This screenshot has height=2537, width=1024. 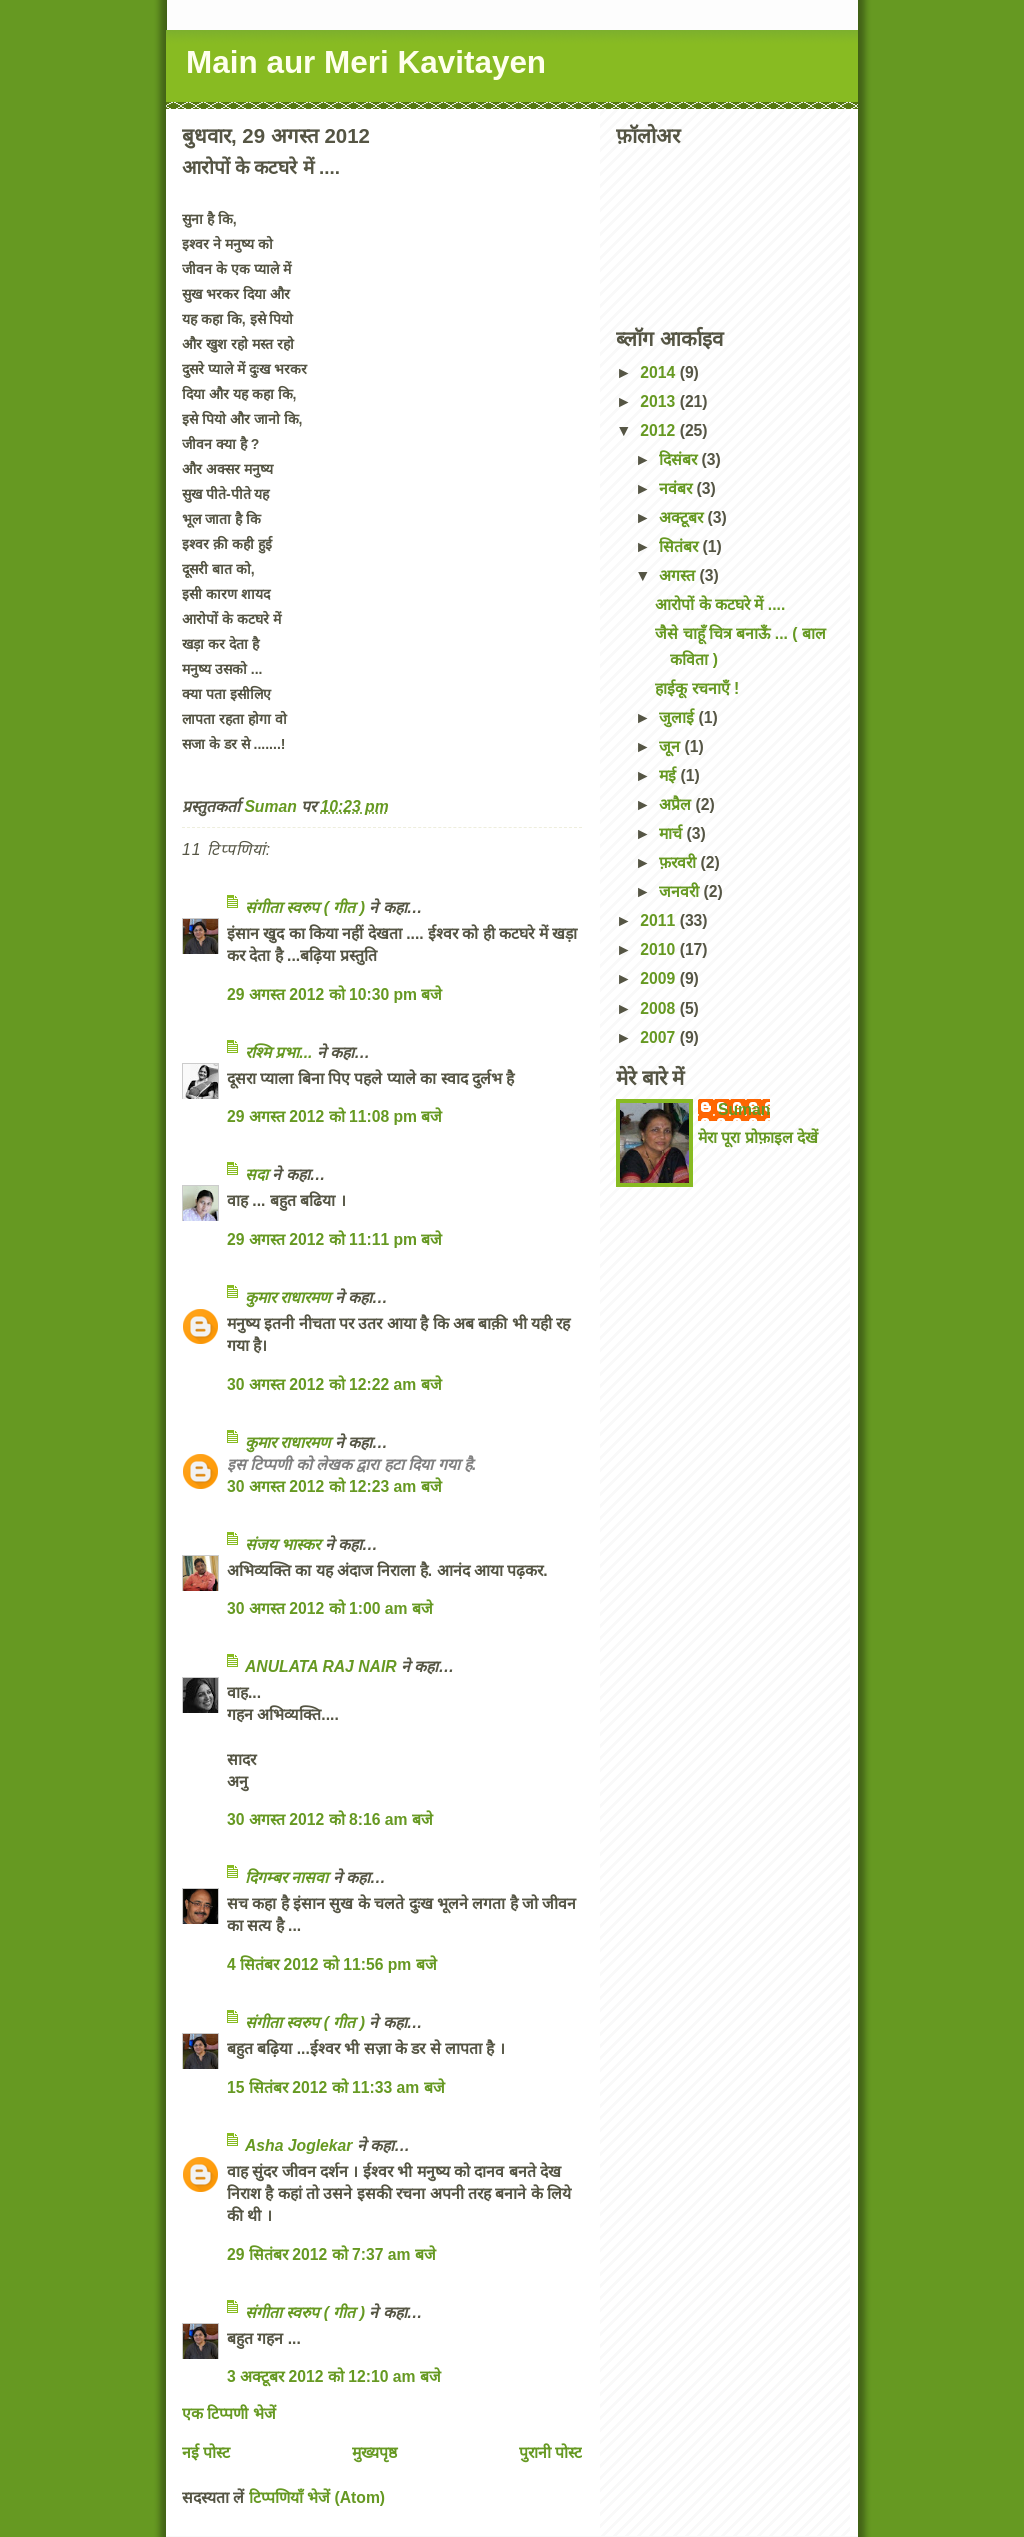 I want to click on फ़रवरी, so click(x=679, y=862).